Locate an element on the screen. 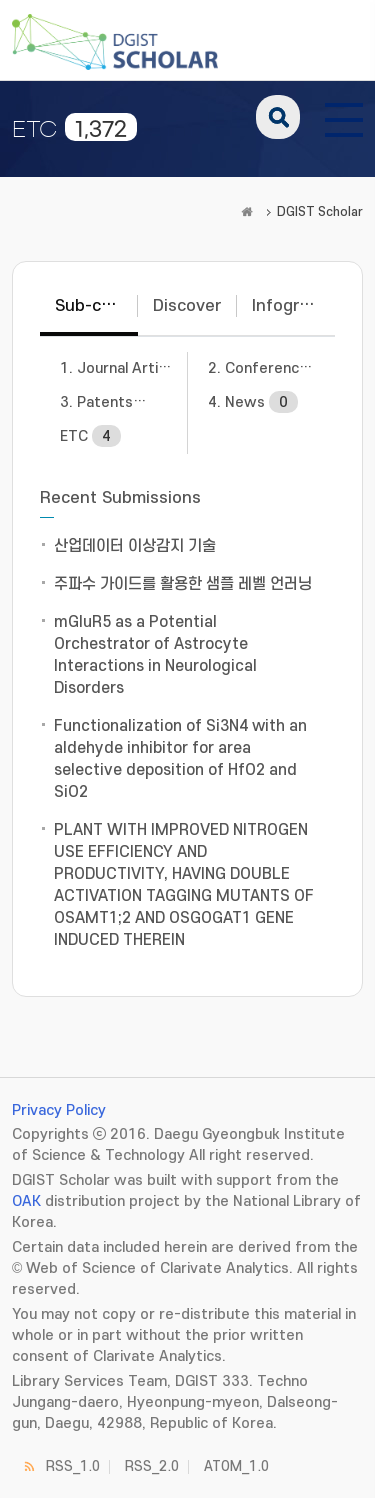 The width and height of the screenshot is (375, 1498). Infographic [tab] is located at coordinates (293, 306).